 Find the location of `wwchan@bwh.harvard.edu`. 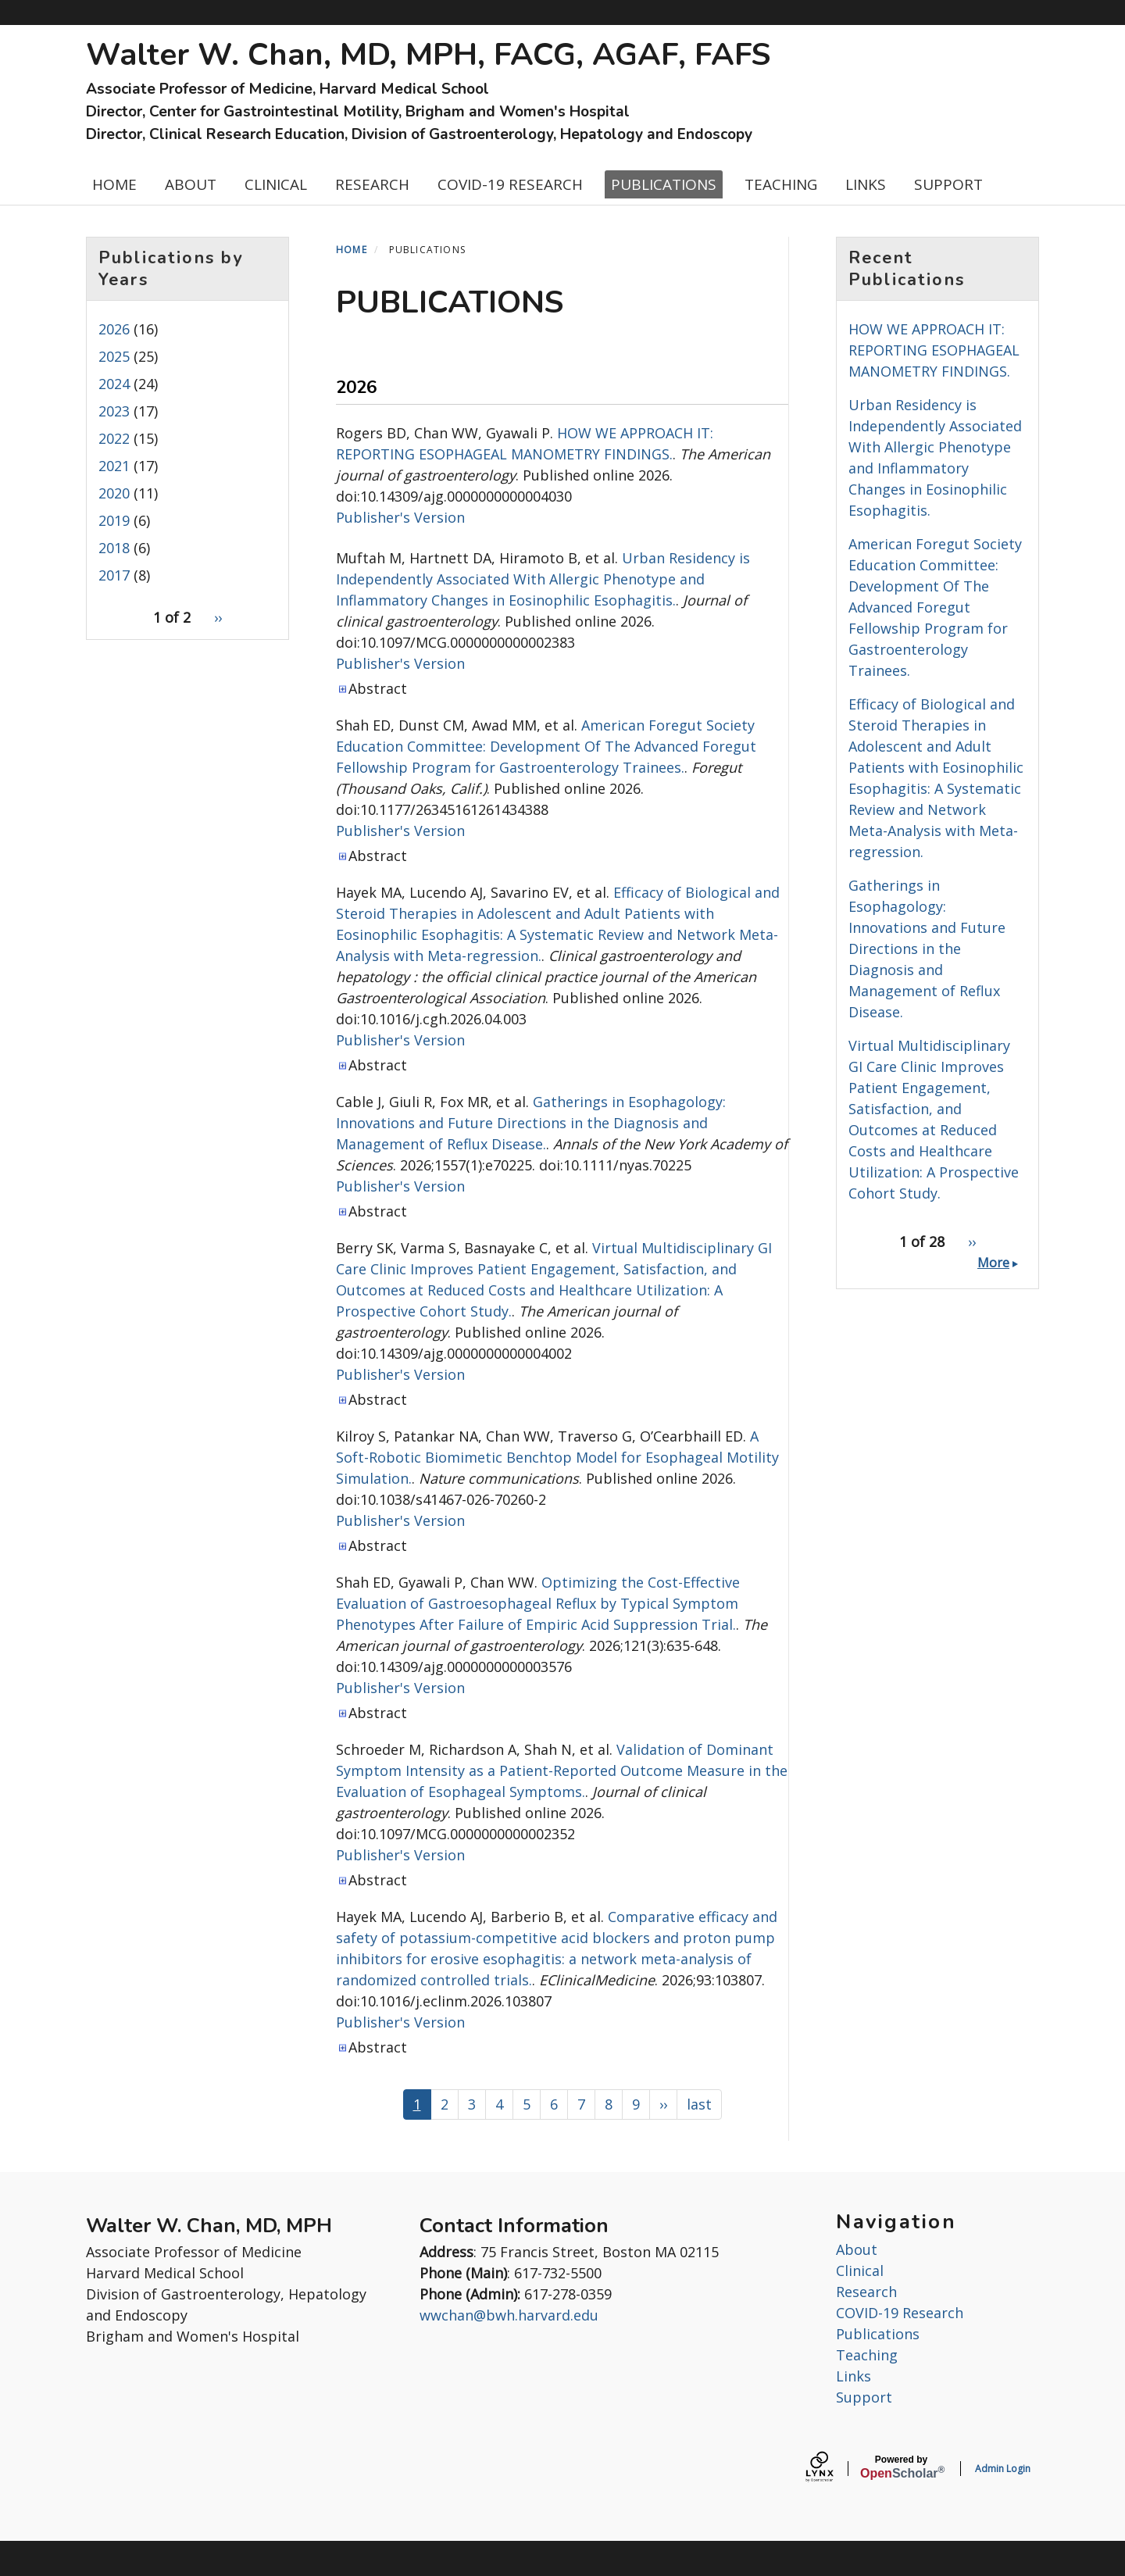

wwchan@bwh.harvard.edu is located at coordinates (509, 2315).